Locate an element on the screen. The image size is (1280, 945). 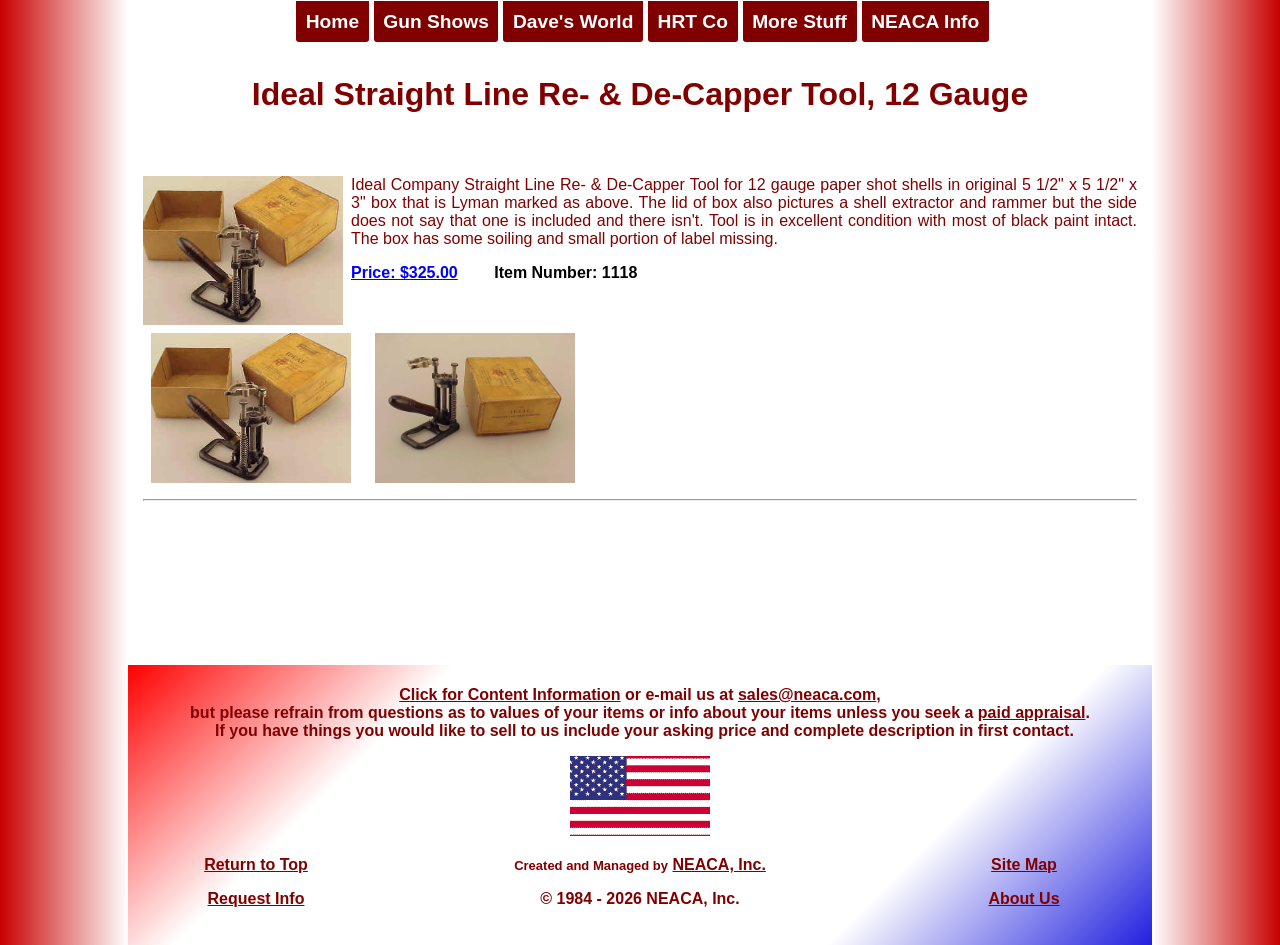
Dave's World is located at coordinates (573, 21).